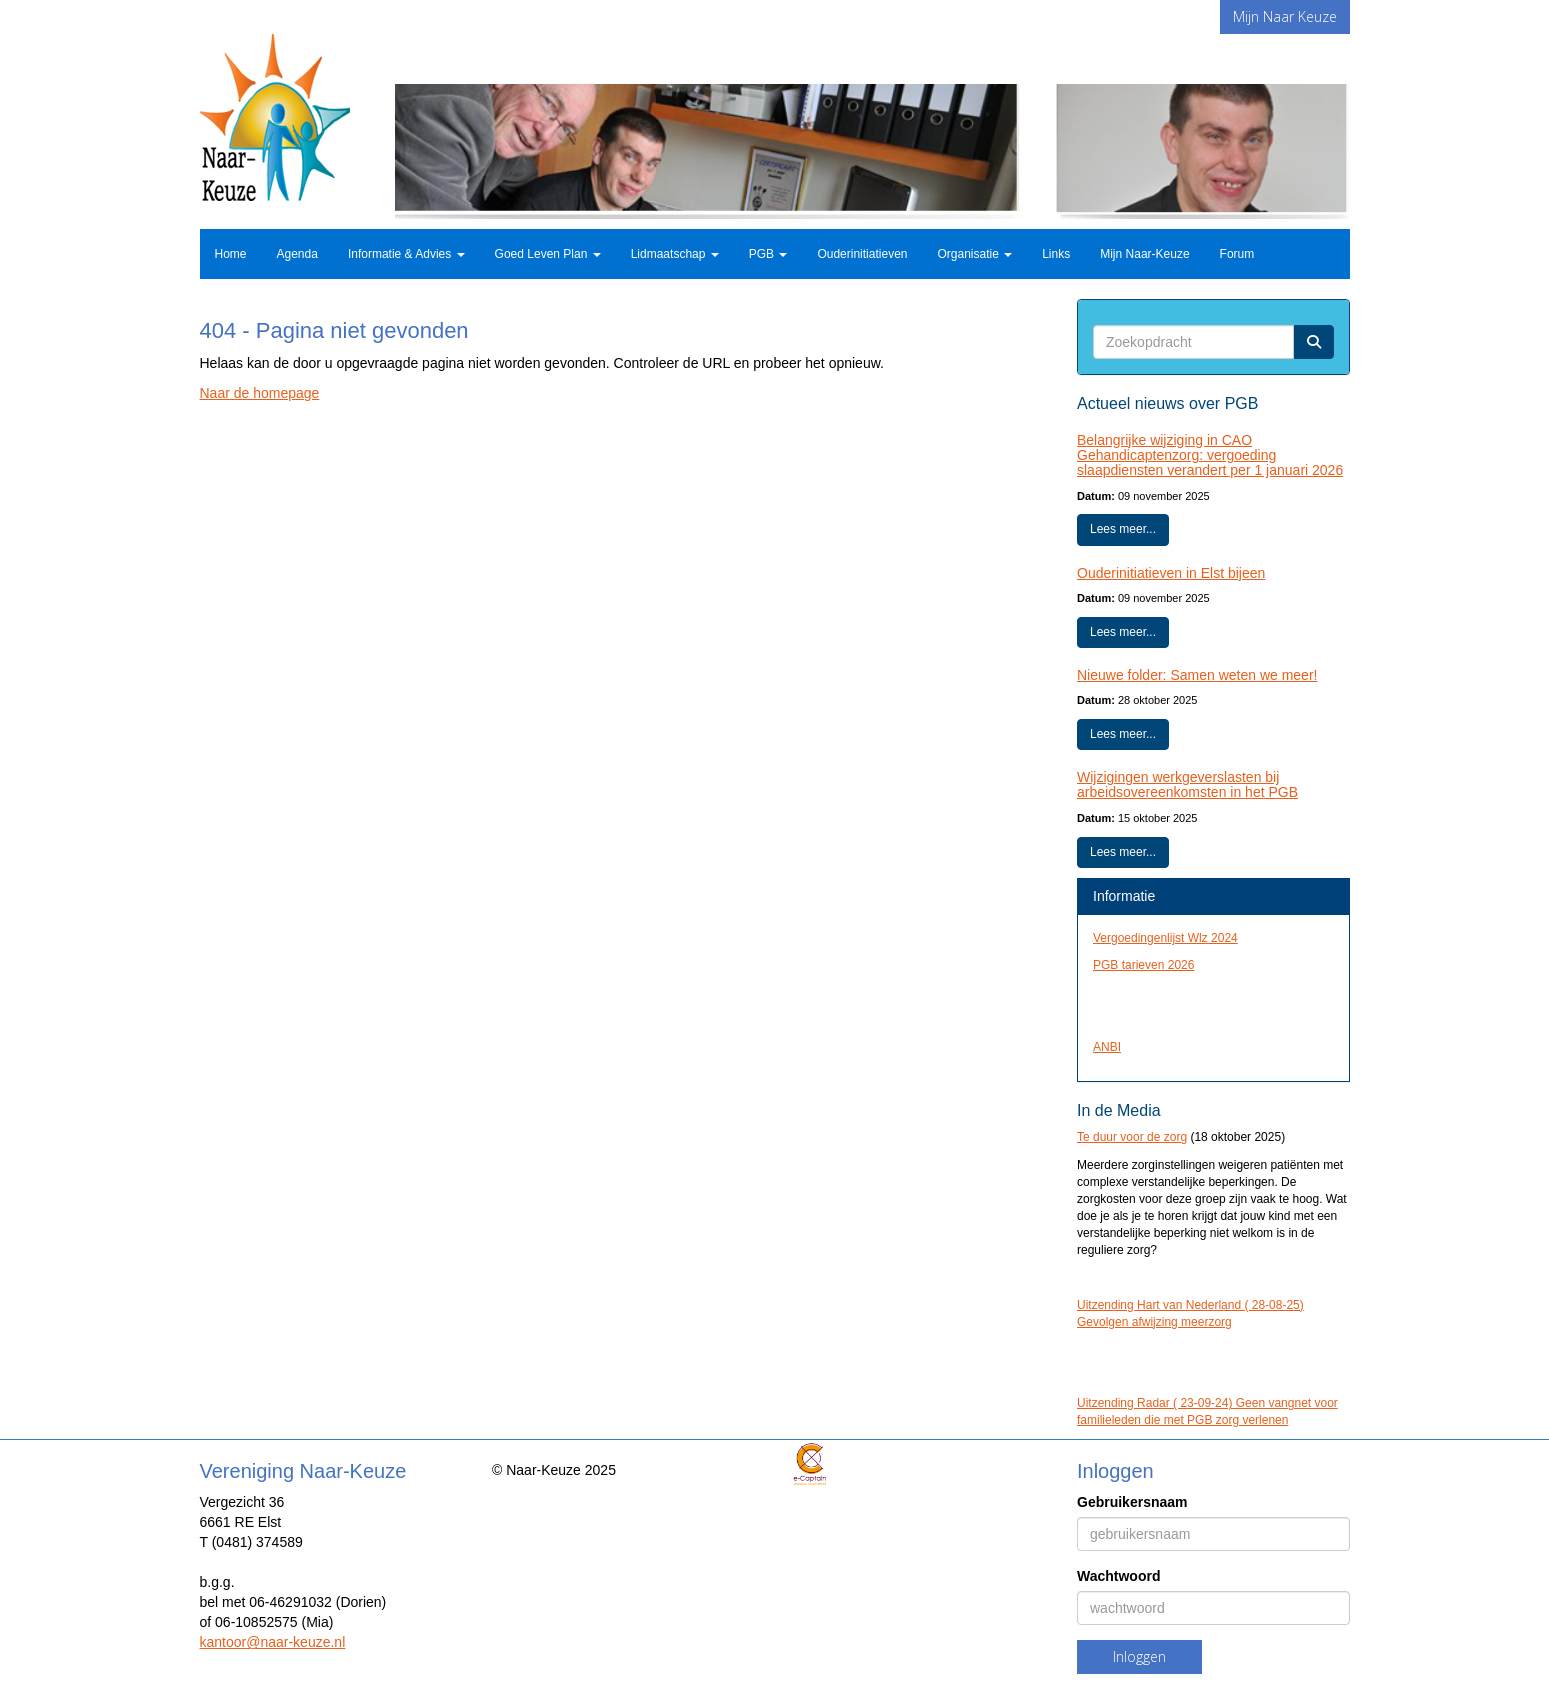 This screenshot has height=1694, width=1549. I want to click on Organisatie, so click(974, 254).